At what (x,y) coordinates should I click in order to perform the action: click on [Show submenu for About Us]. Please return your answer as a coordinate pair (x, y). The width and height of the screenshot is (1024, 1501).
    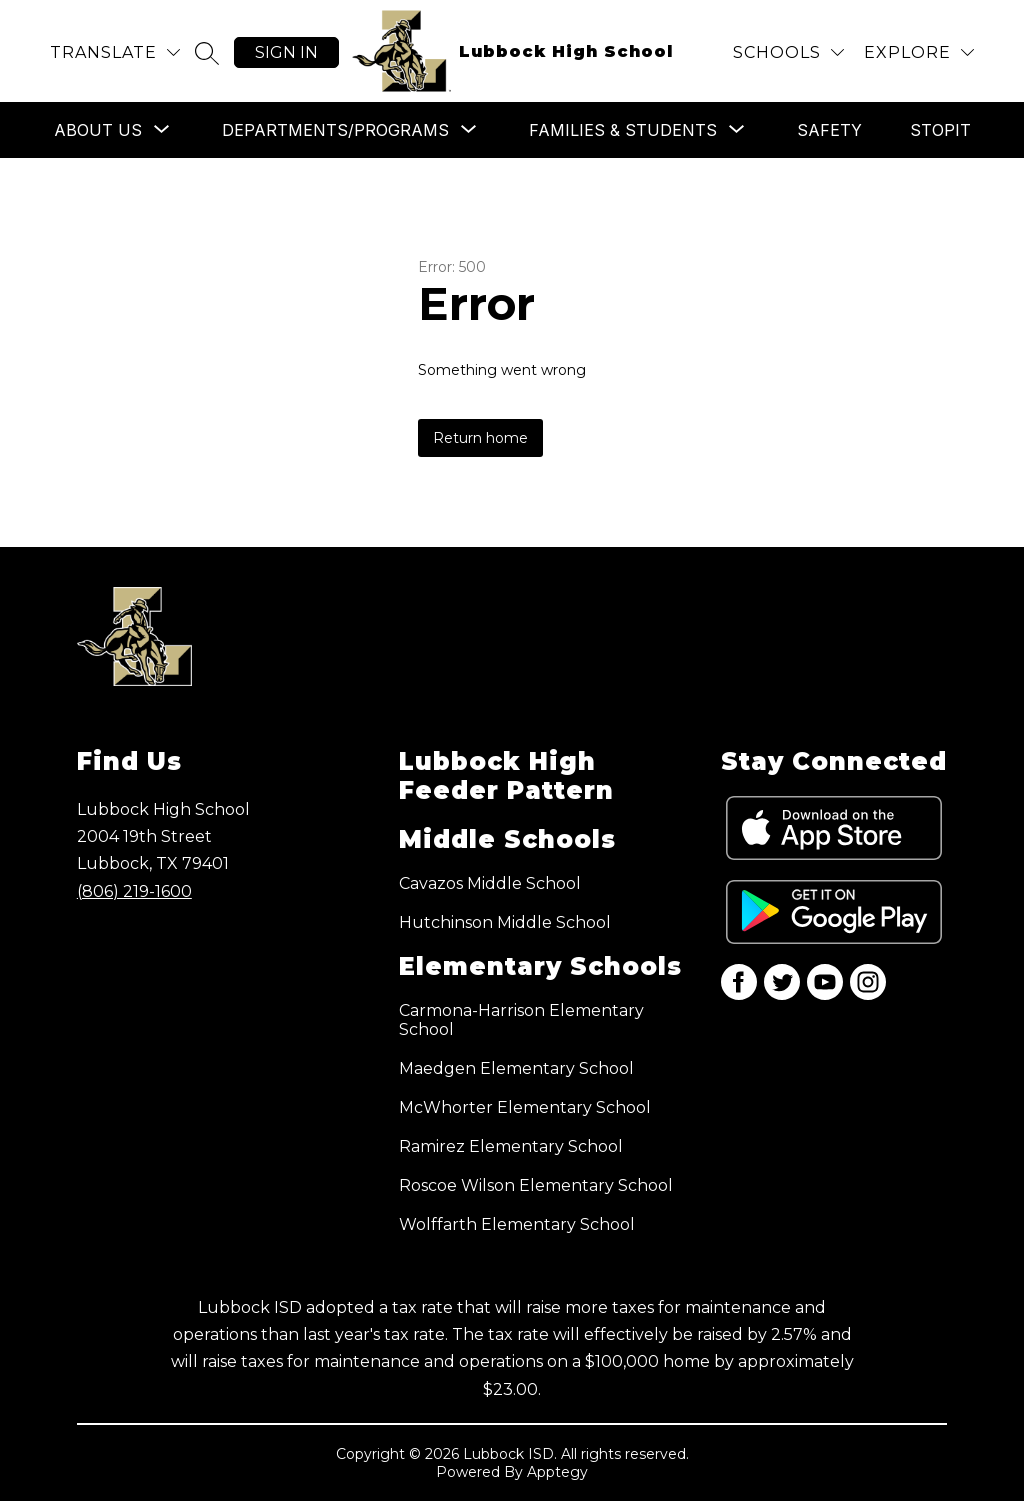
    Looking at the image, I should click on (98, 130).